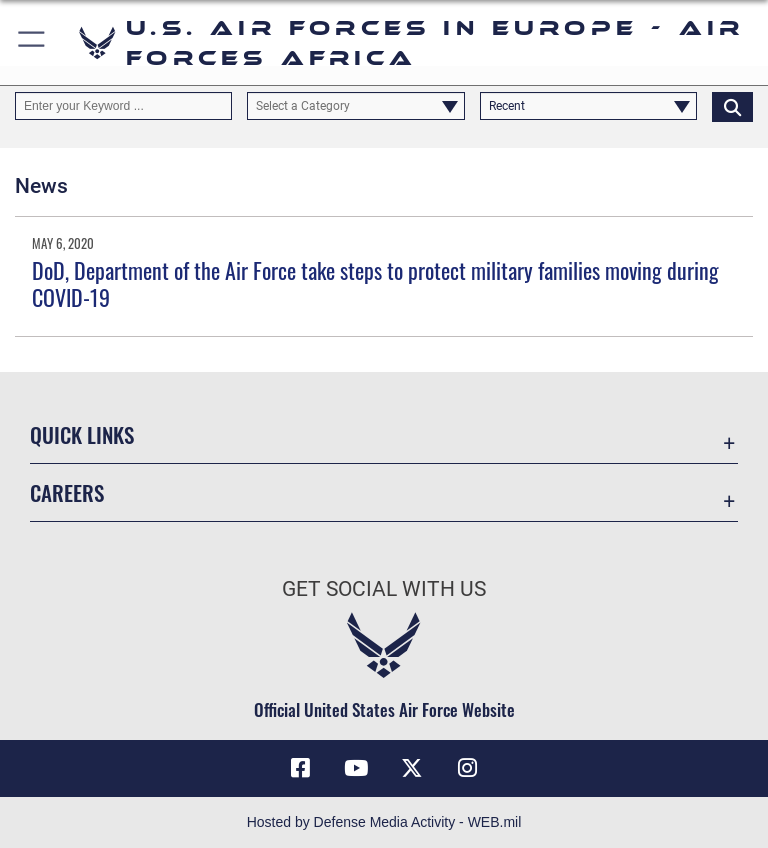 The image size is (768, 848). I want to click on Careers, so click(67, 492).